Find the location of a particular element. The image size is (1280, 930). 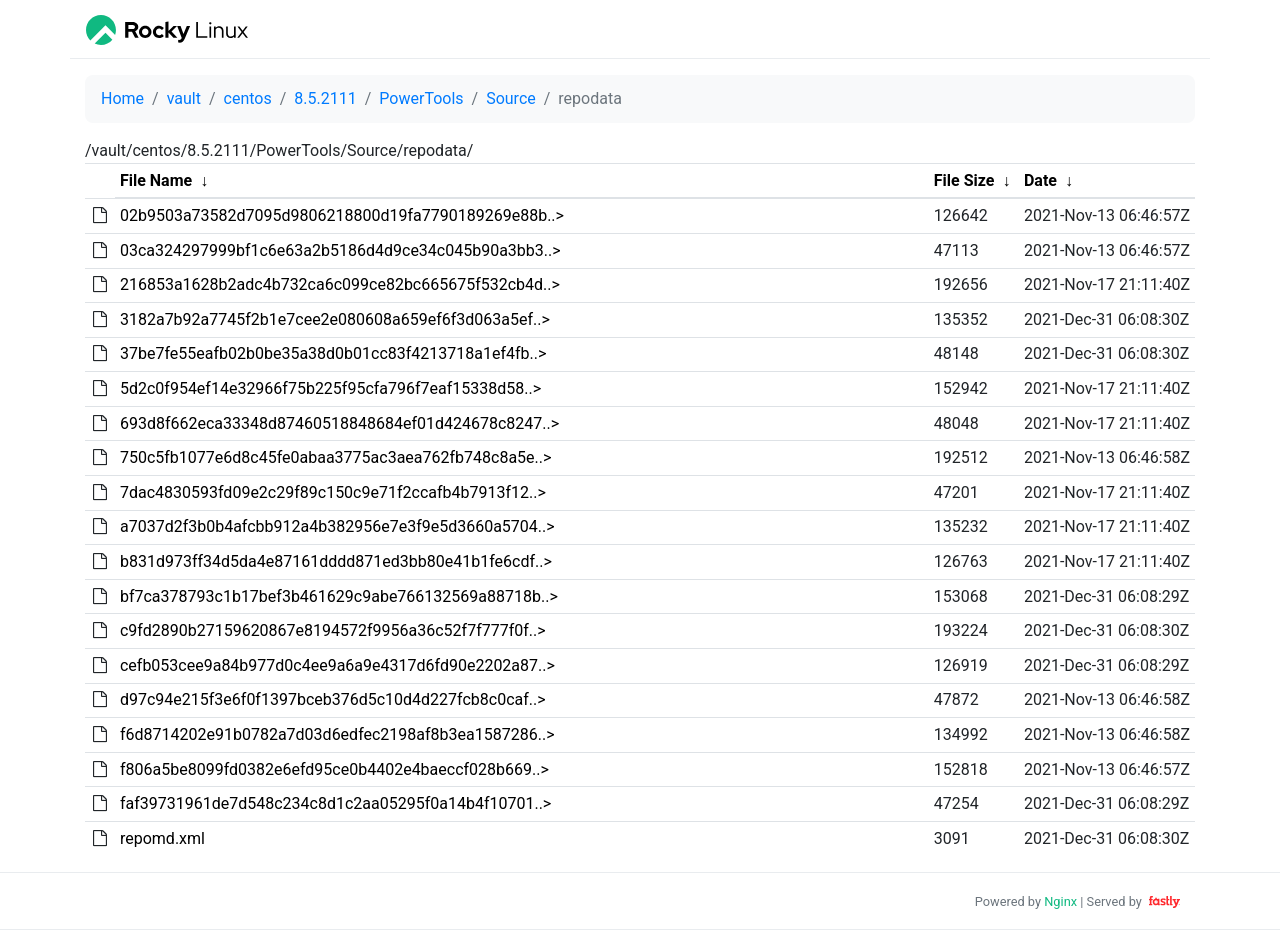

216853a1628b2adc4b732ca6c099ce82bc665675f532cb4d..> is located at coordinates (340, 284).